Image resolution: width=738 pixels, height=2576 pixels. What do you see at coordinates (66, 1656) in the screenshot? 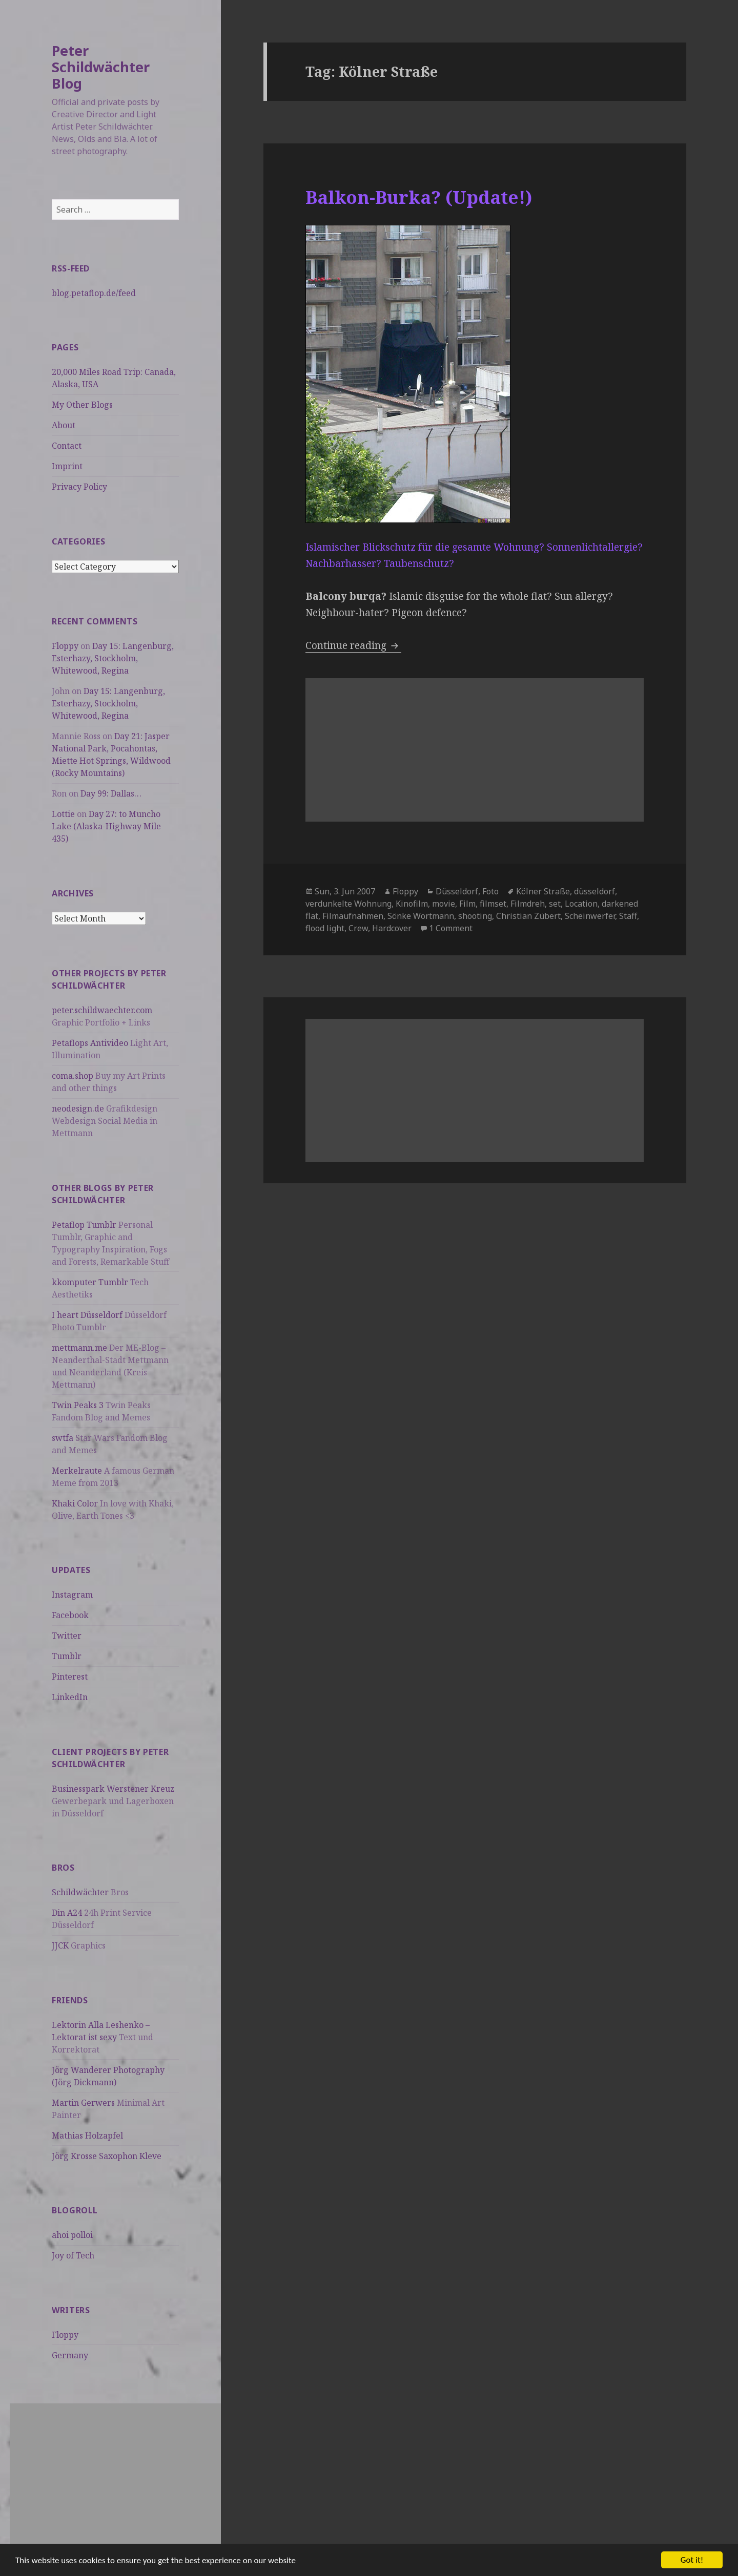
I see `Tumblr` at bounding box center [66, 1656].